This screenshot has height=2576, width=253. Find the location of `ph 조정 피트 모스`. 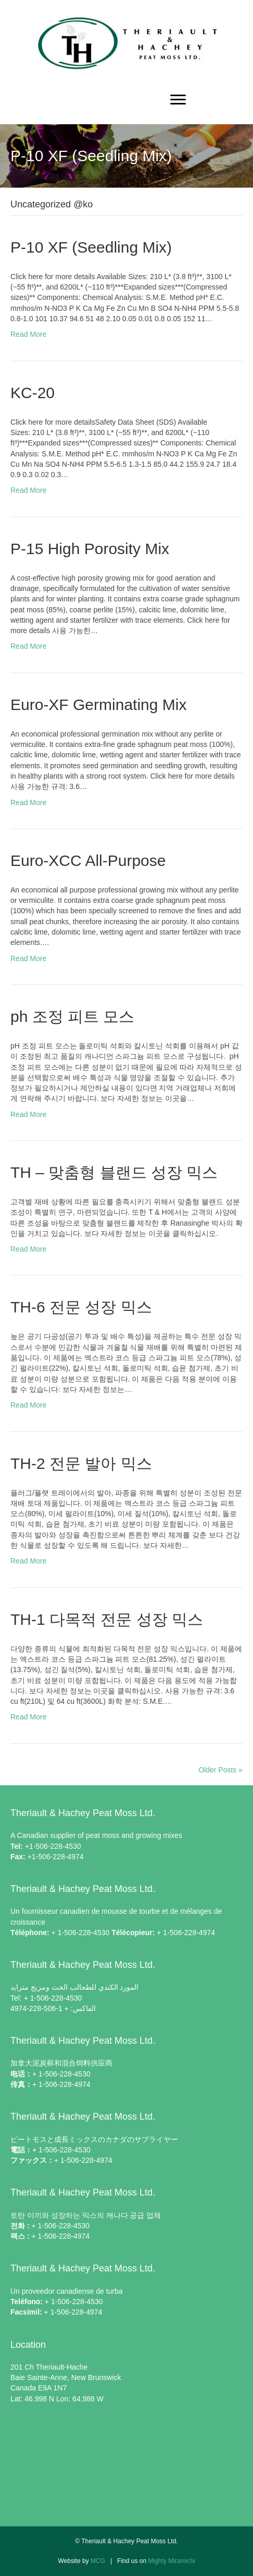

ph 조정 피트 모스 is located at coordinates (72, 1016).